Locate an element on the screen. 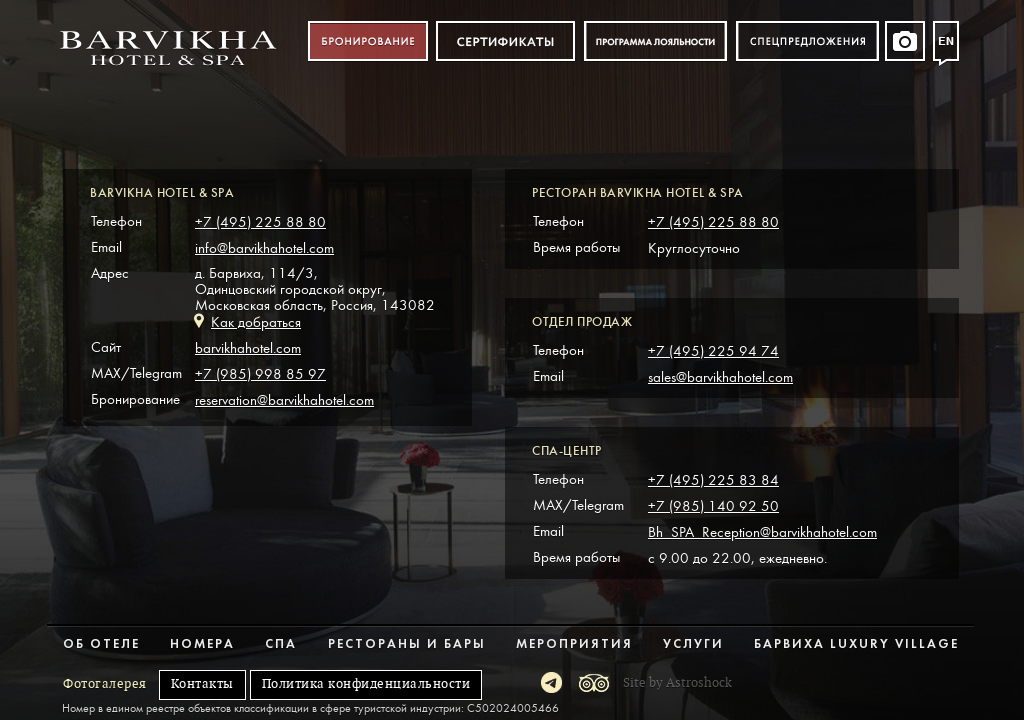 This screenshot has width=1024, height=720. reservation@barvikhahotel.com is located at coordinates (284, 400).